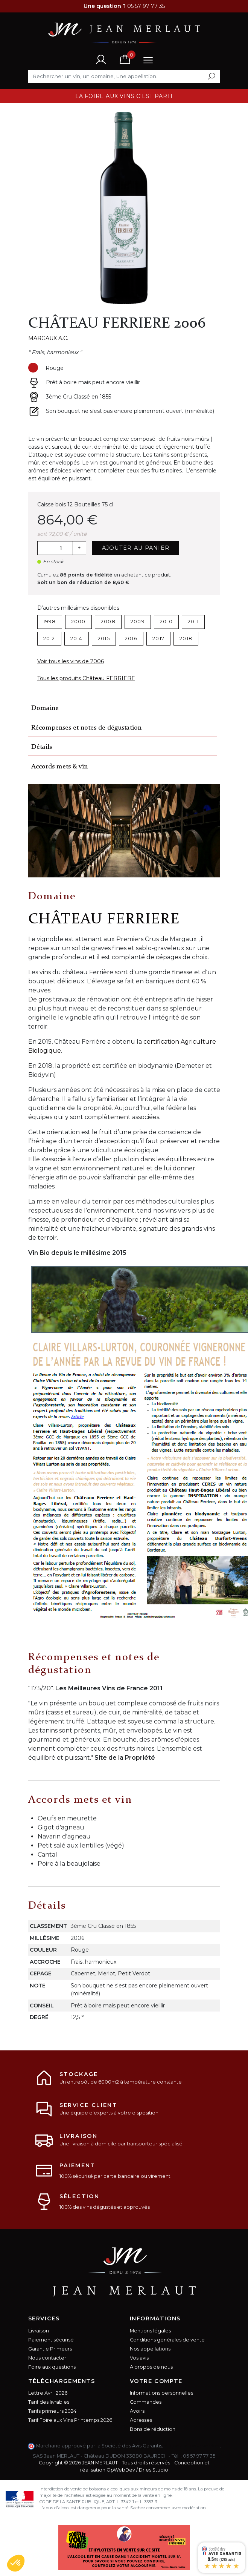 This screenshot has height=2576, width=248. What do you see at coordinates (158, 638) in the screenshot?
I see `2017` at bounding box center [158, 638].